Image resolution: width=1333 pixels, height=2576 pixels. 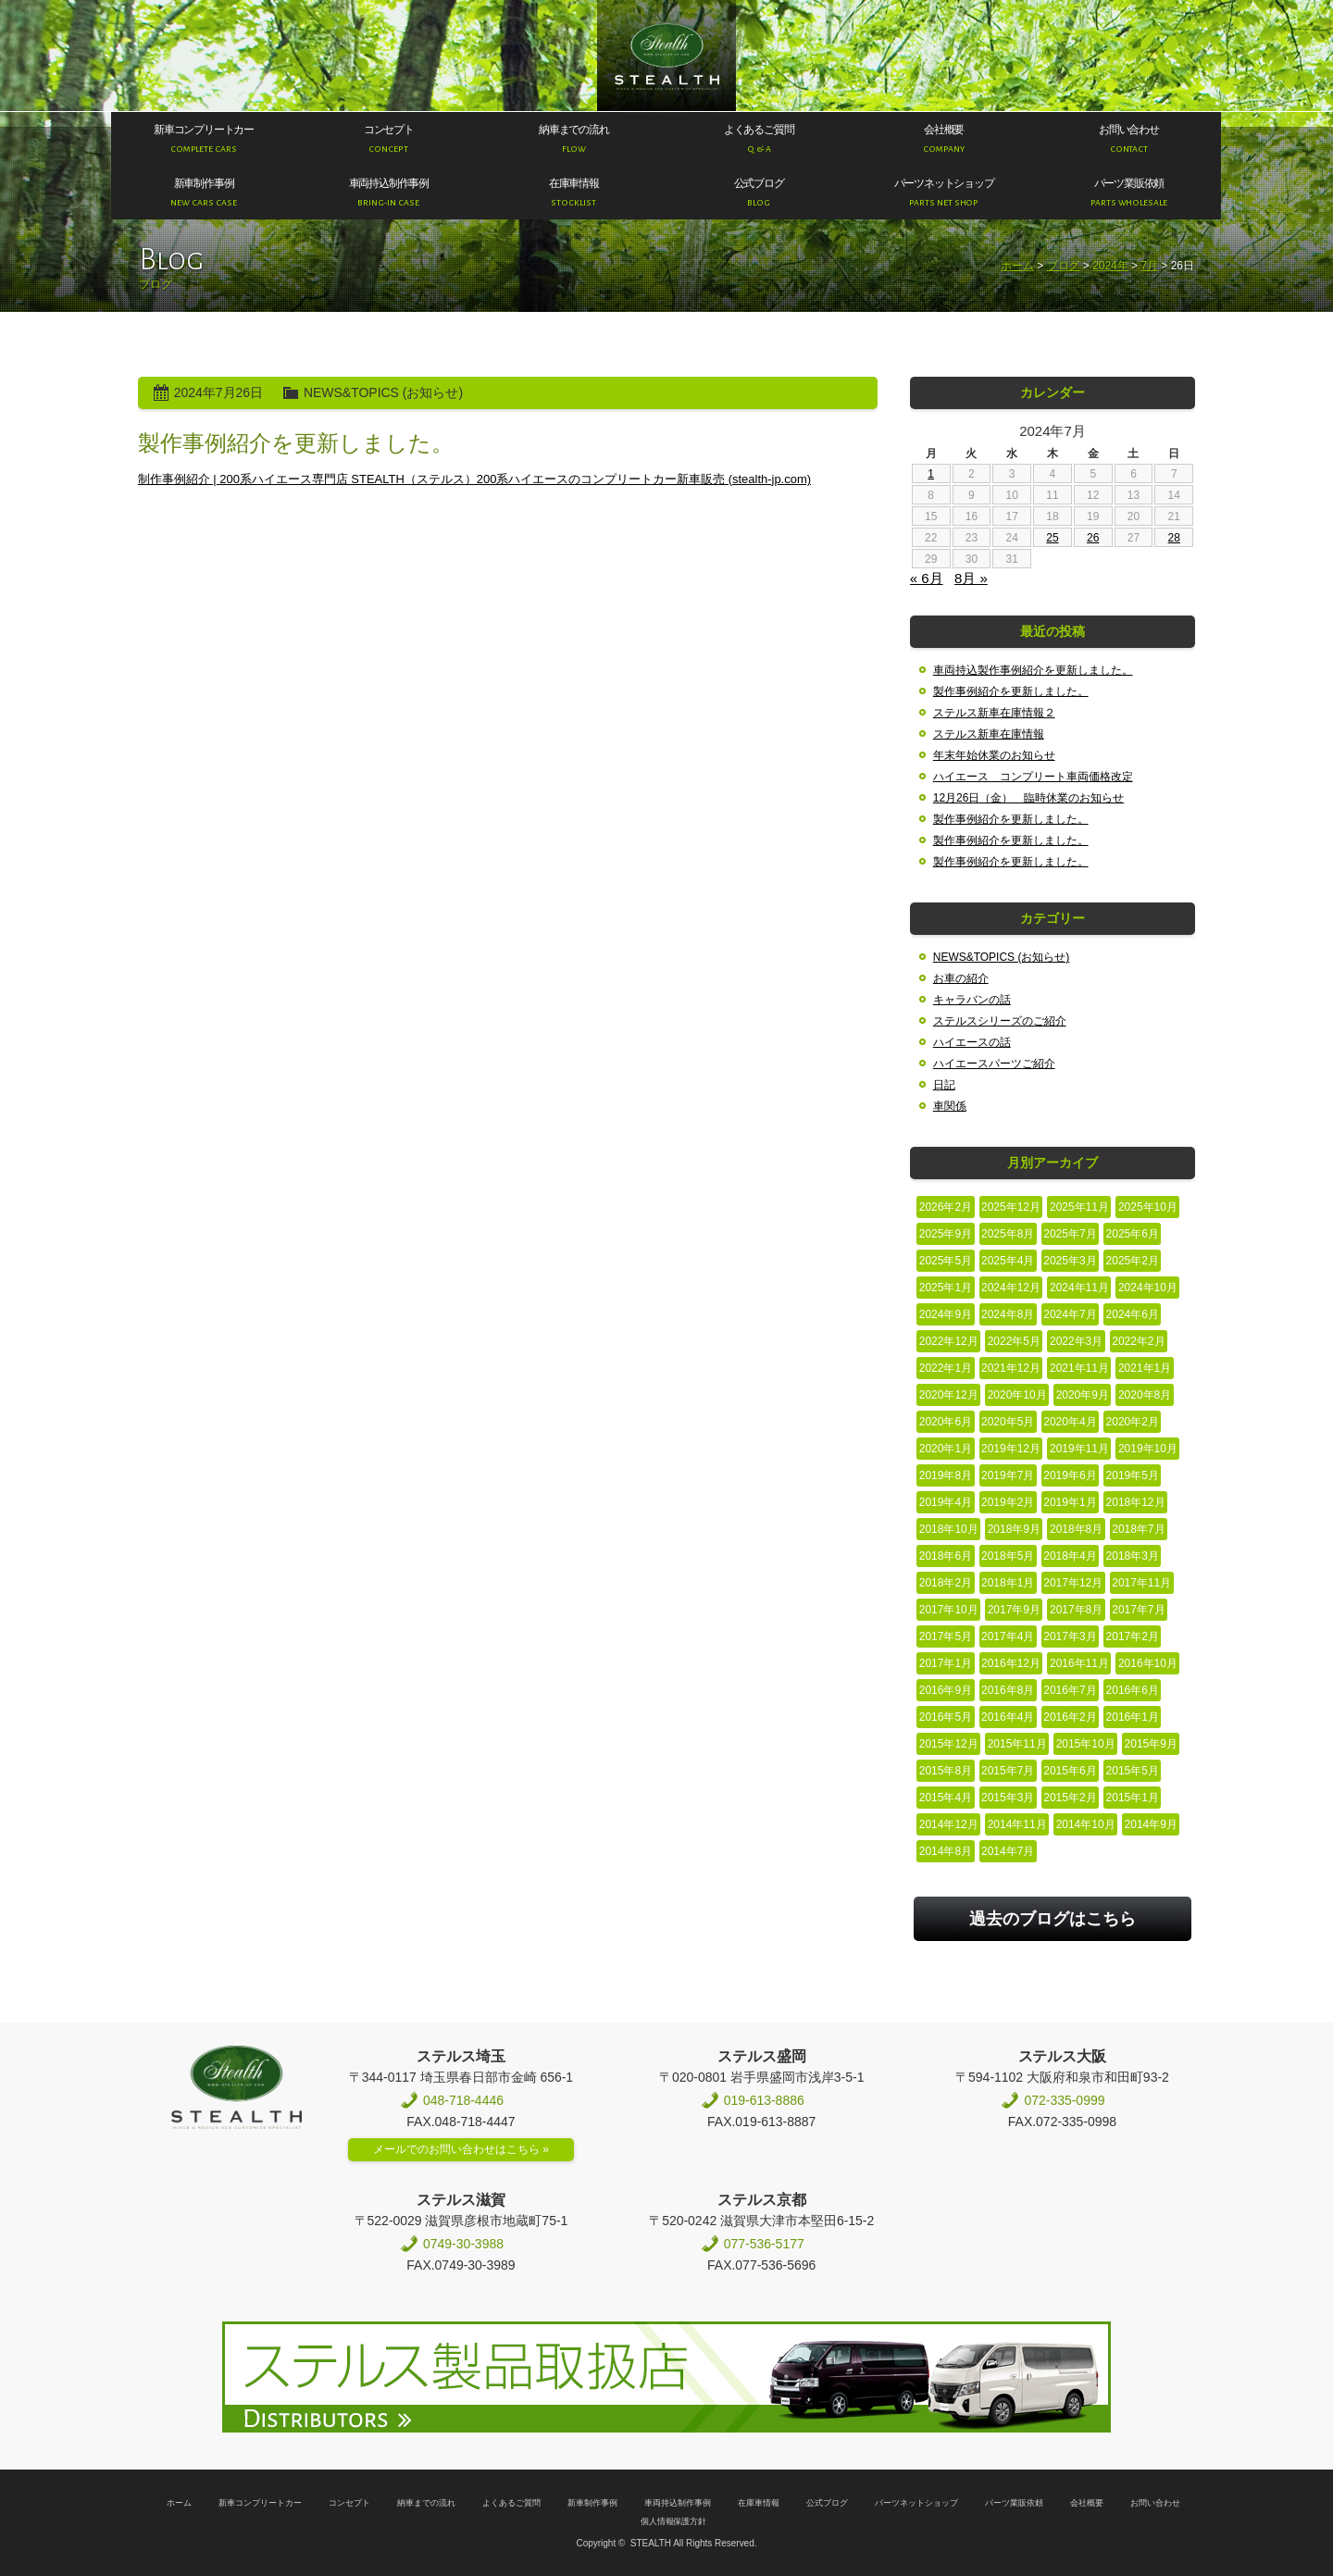 I want to click on 2018年3月, so click(x=1132, y=1555).